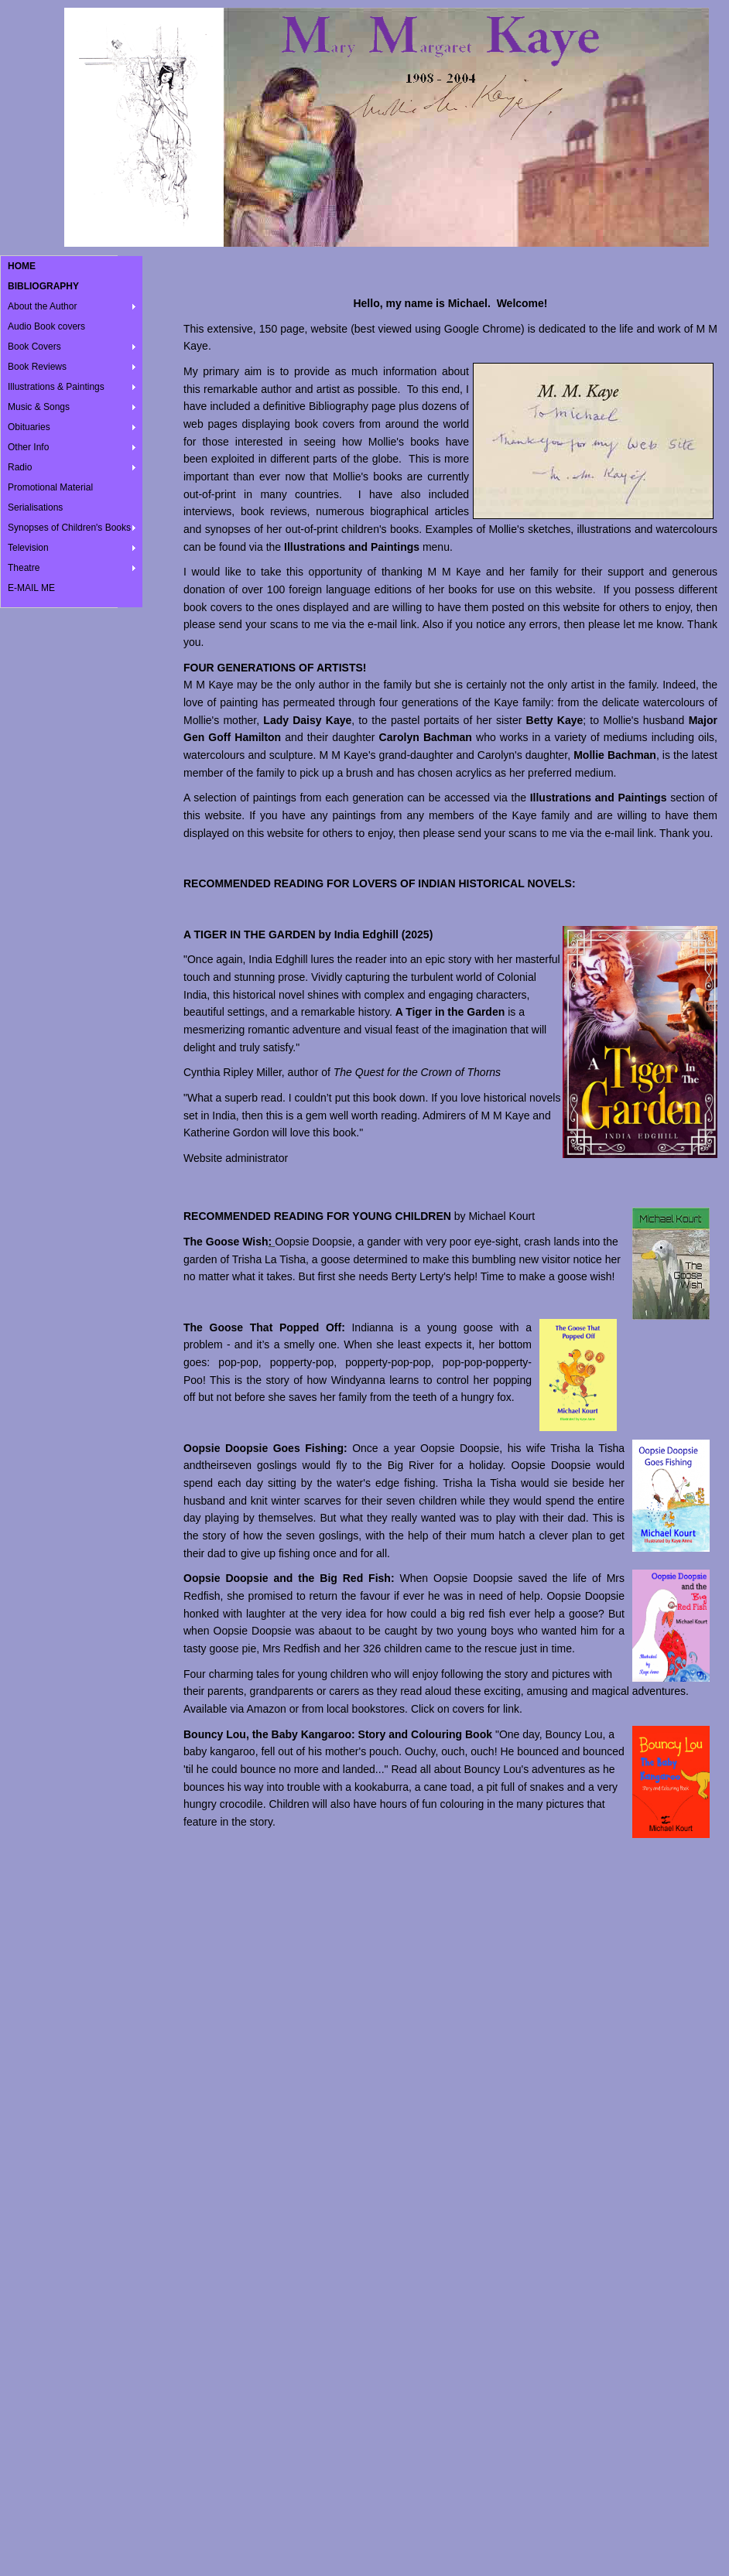 Image resolution: width=729 pixels, height=2576 pixels. I want to click on Book Reviews, so click(37, 366).